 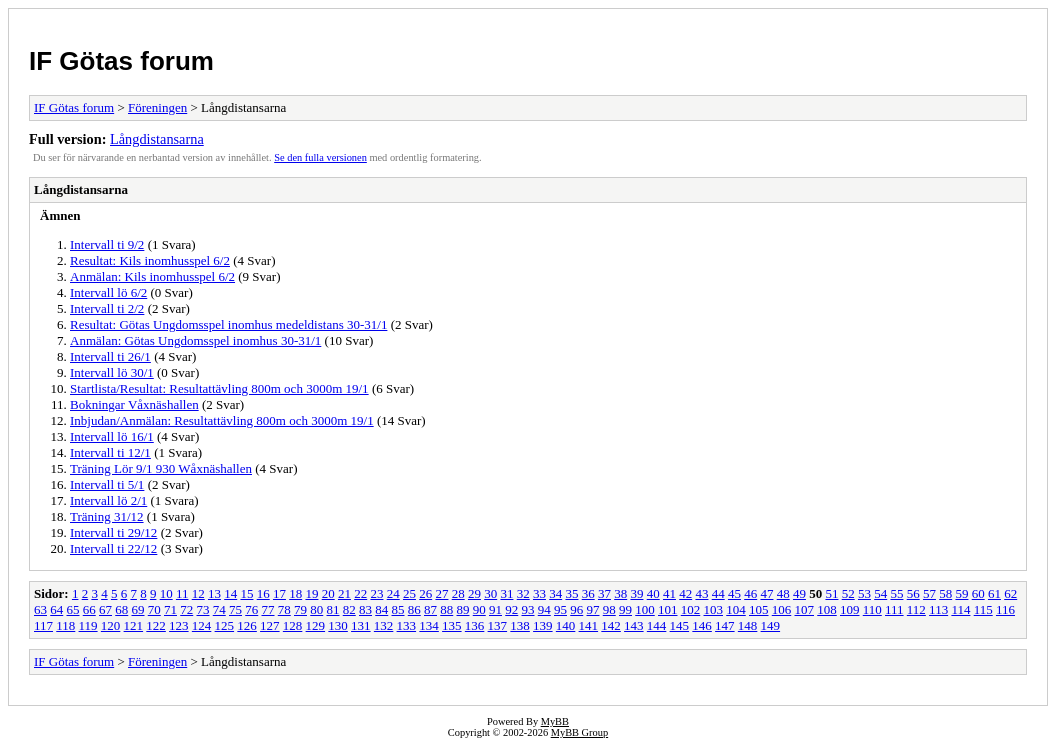 What do you see at coordinates (121, 61) in the screenshot?
I see `IF Götas forum` at bounding box center [121, 61].